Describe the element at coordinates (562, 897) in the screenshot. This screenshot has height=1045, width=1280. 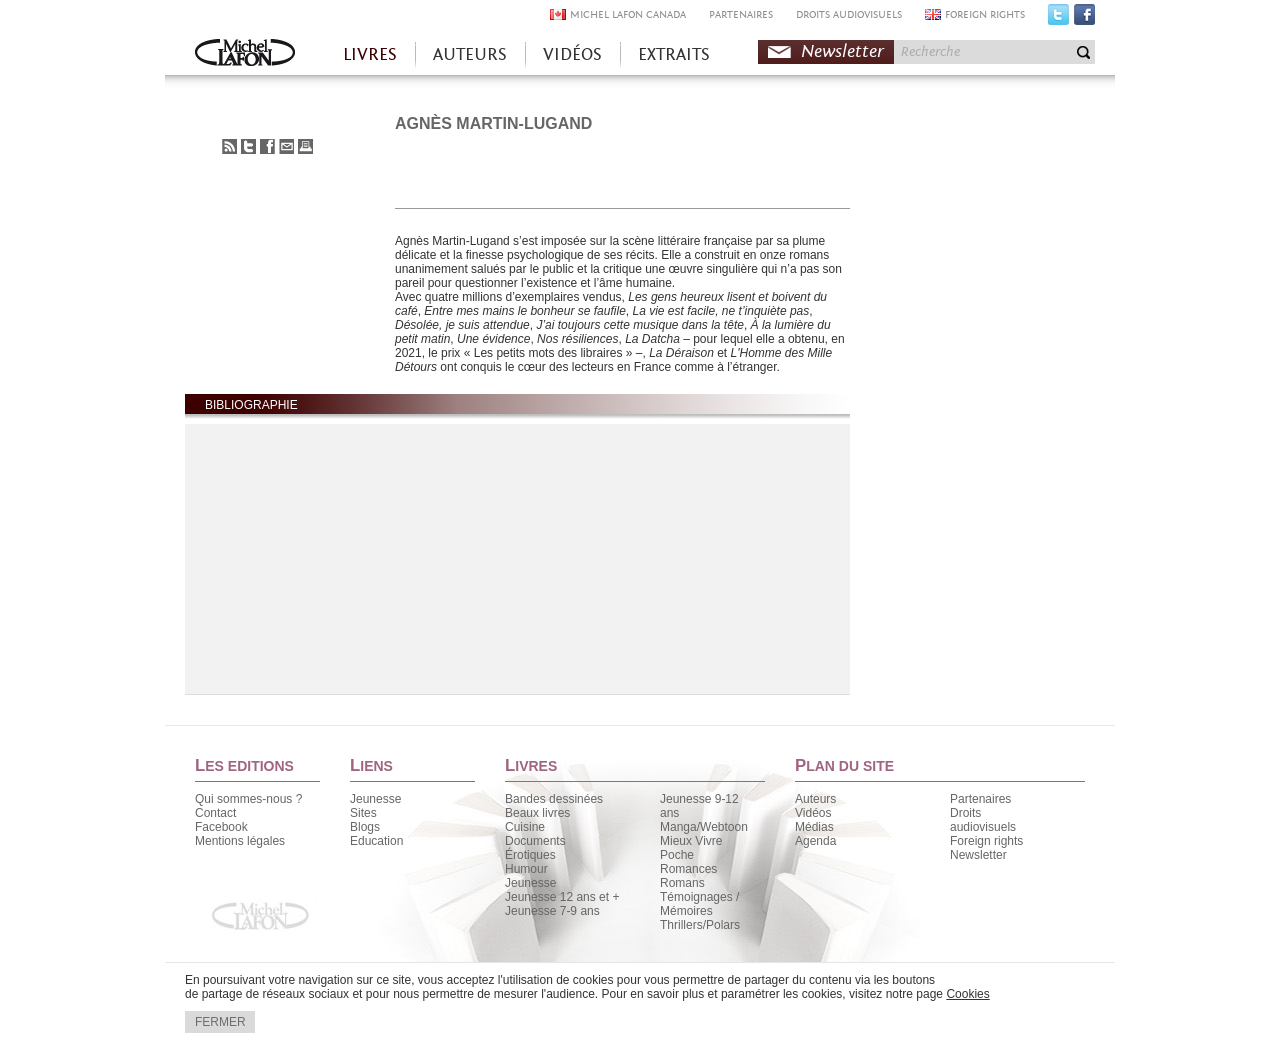
I see `Jeunesse 12 ans et +` at that location.